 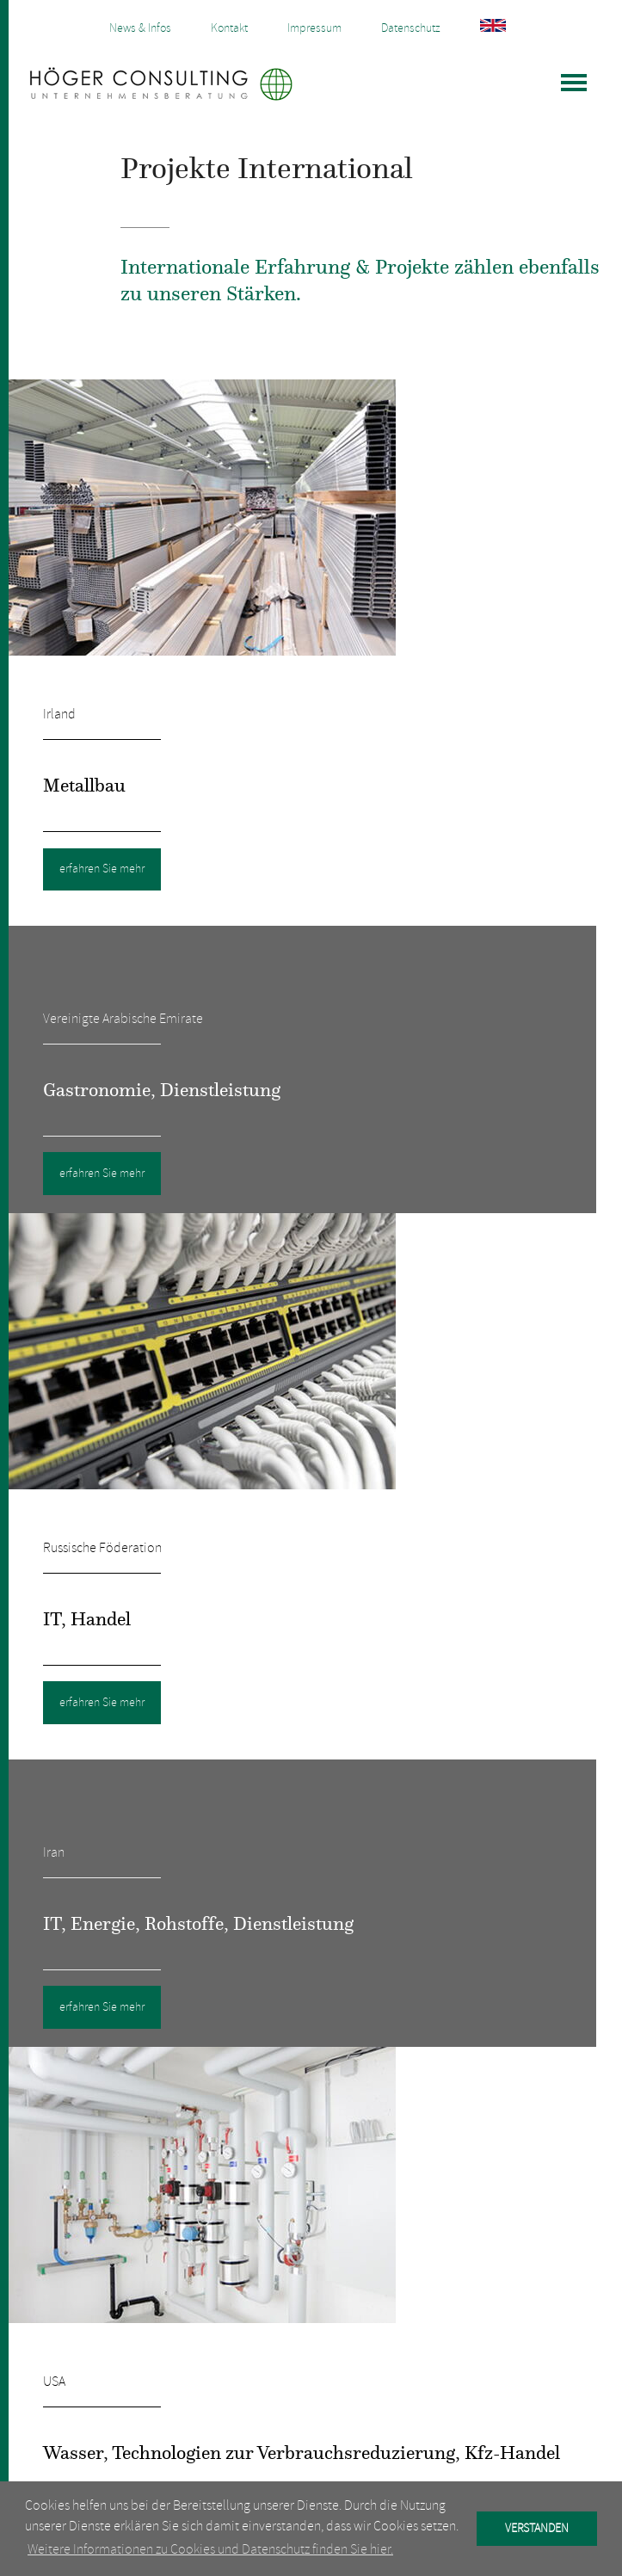 What do you see at coordinates (210, 2549) in the screenshot?
I see `Weitere Informationen zu Cookies und Datenschutz finden Sie hier. [button]` at bounding box center [210, 2549].